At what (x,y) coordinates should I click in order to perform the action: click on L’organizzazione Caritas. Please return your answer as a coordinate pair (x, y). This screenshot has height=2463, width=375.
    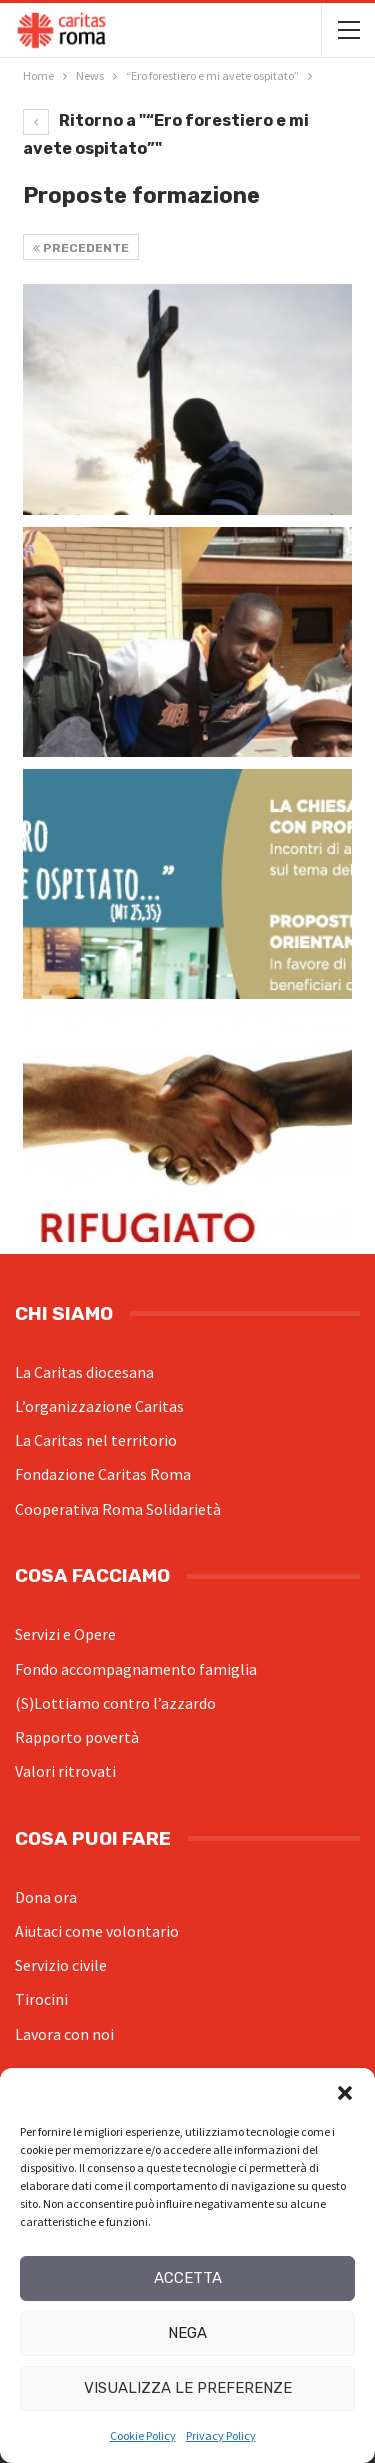
    Looking at the image, I should click on (99, 1406).